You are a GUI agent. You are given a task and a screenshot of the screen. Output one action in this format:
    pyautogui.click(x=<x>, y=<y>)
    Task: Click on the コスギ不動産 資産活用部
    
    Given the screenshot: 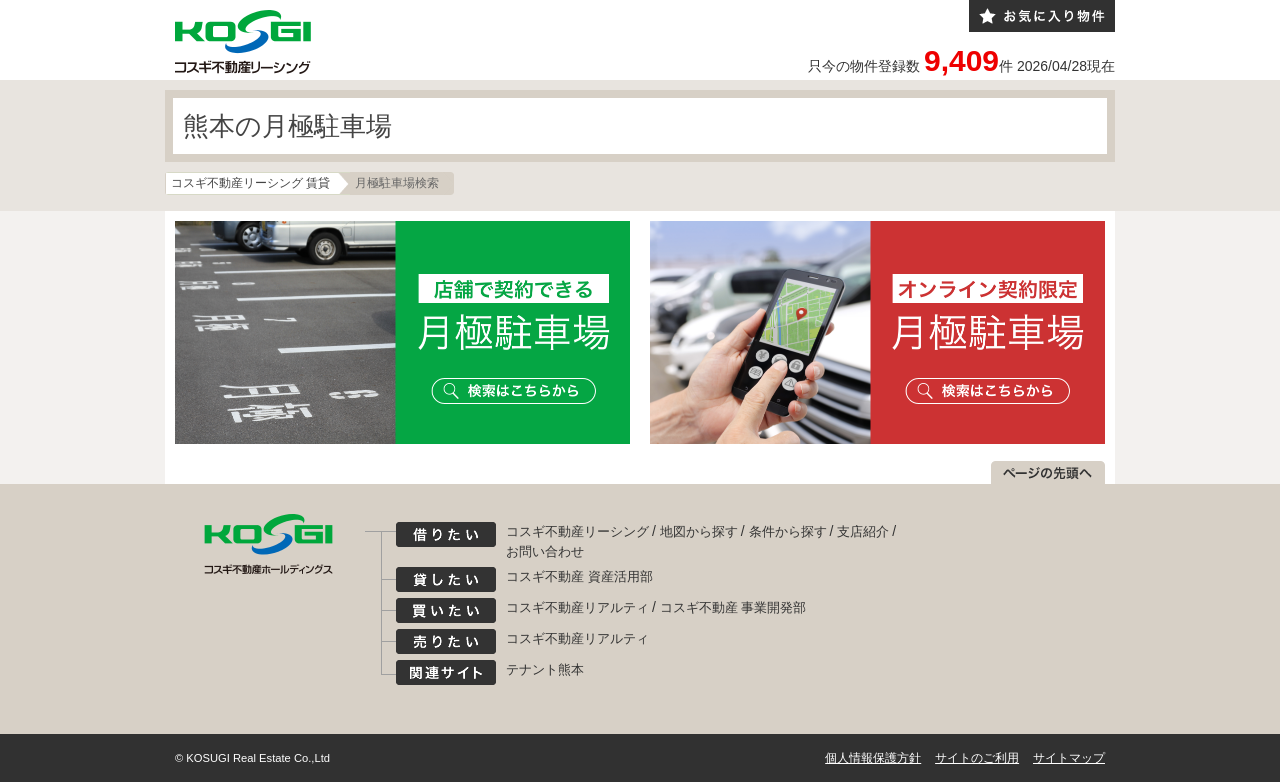 What is the action you would take?
    pyautogui.click(x=579, y=576)
    